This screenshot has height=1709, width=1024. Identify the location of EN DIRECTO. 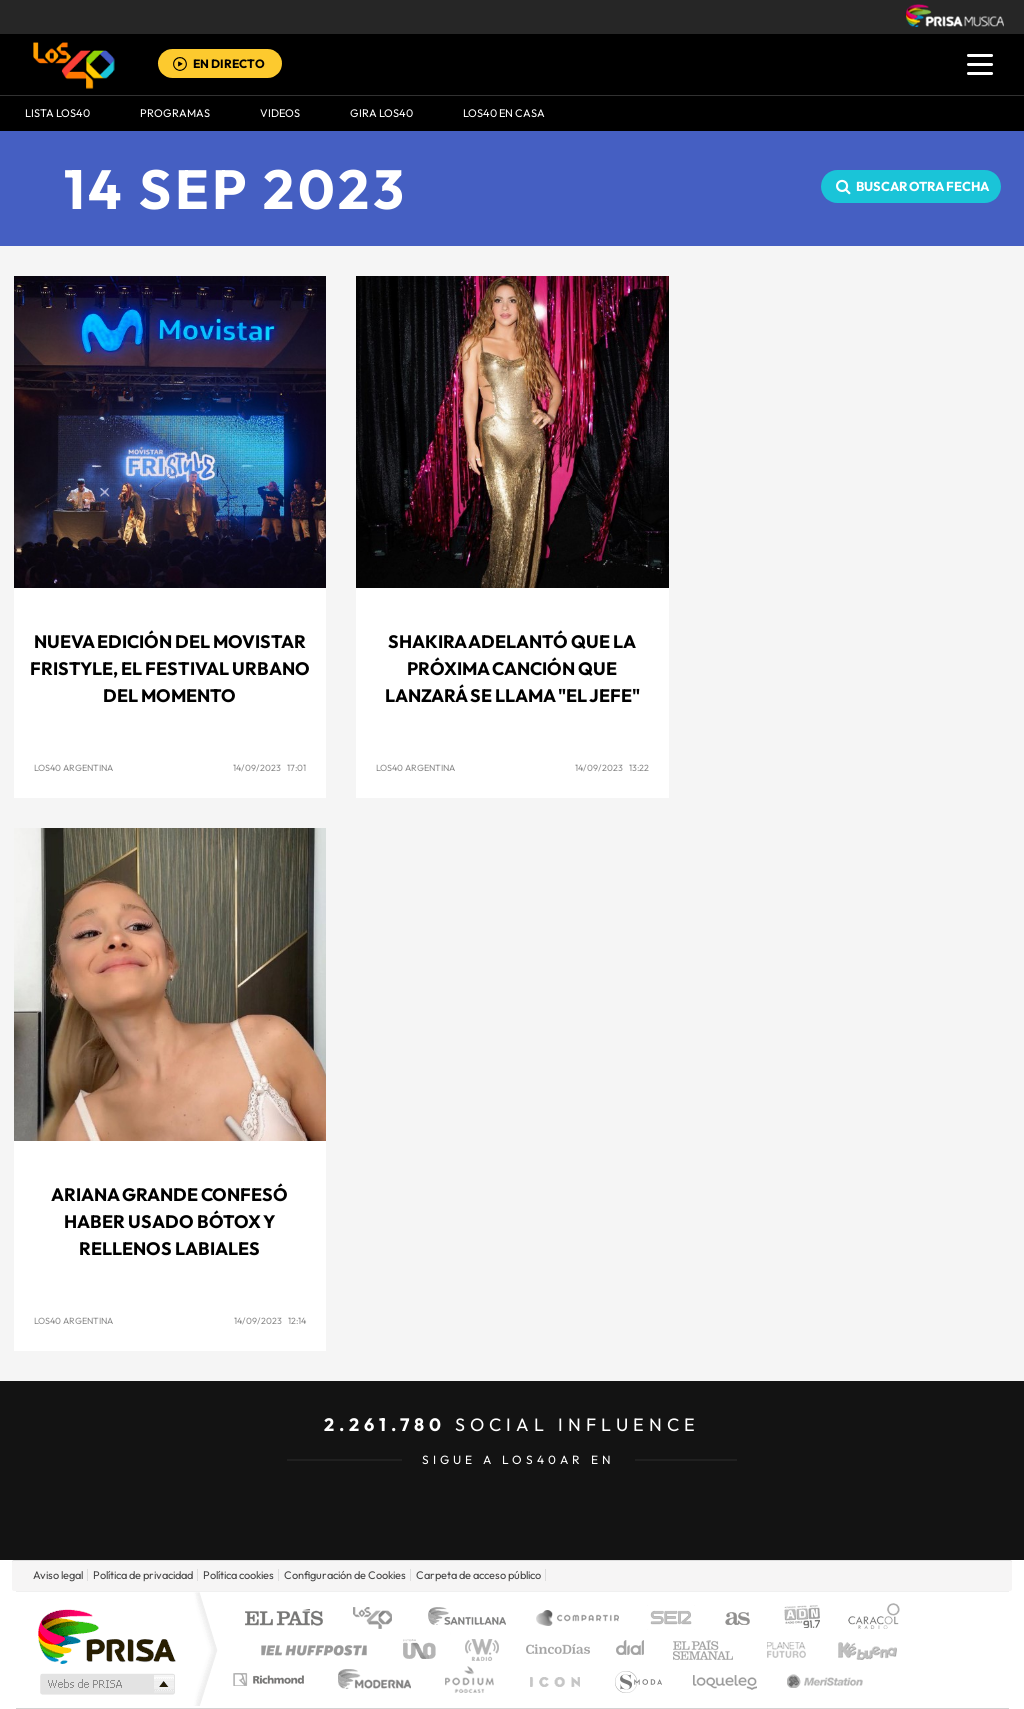
(229, 63).